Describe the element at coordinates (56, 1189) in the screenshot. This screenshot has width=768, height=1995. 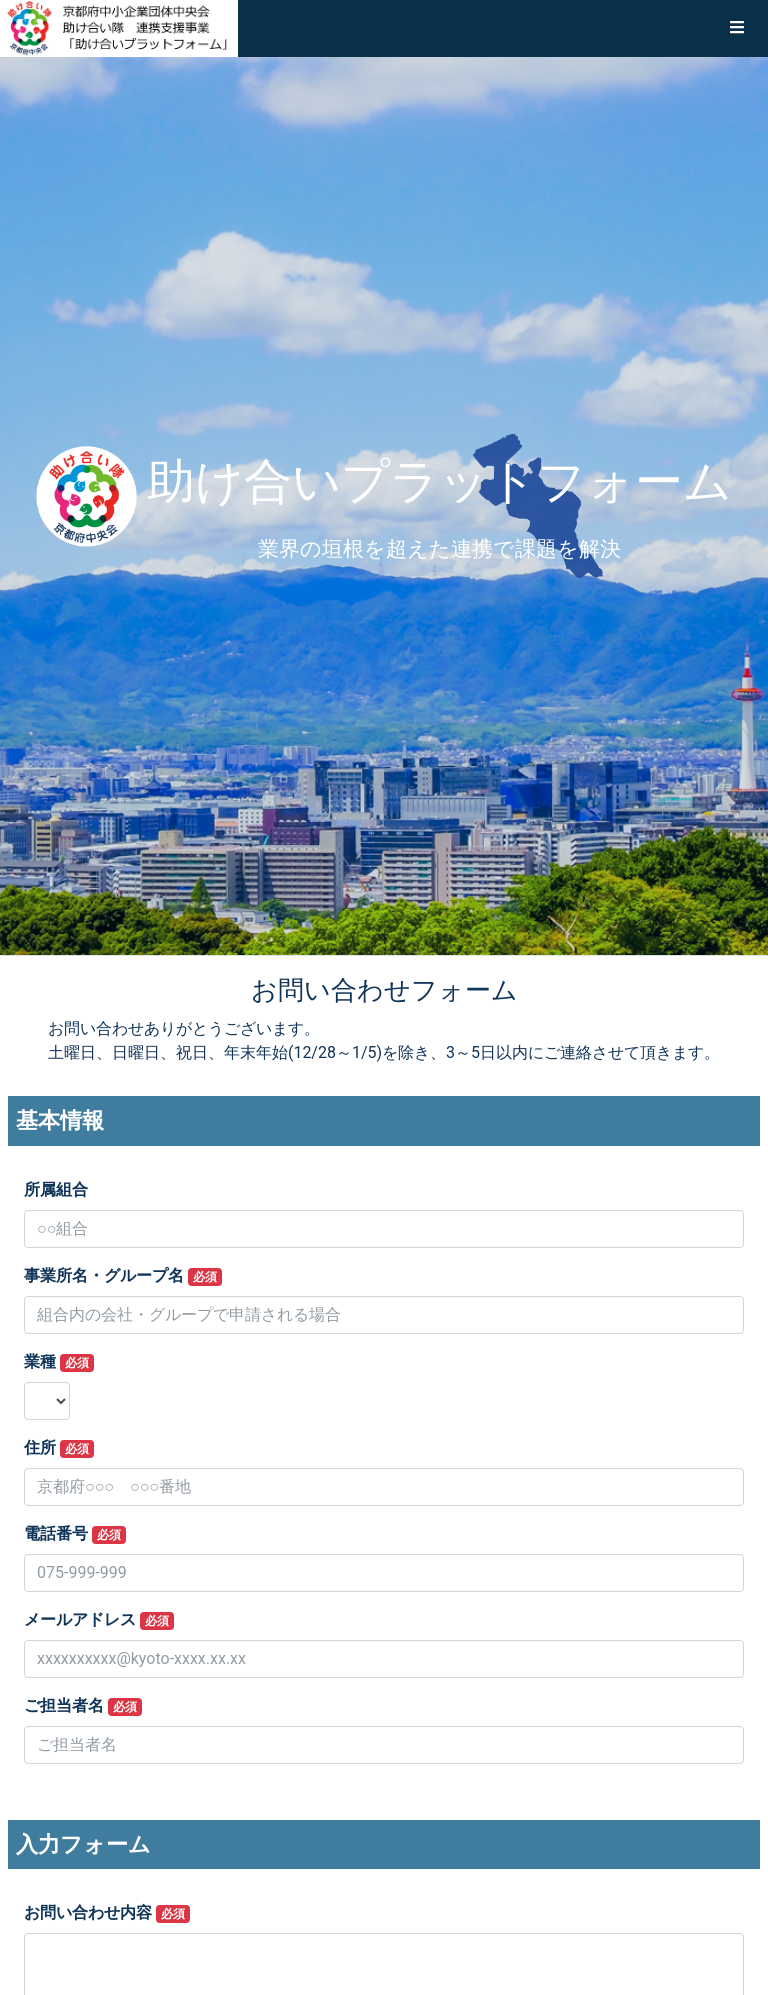
I see `所属組合` at that location.